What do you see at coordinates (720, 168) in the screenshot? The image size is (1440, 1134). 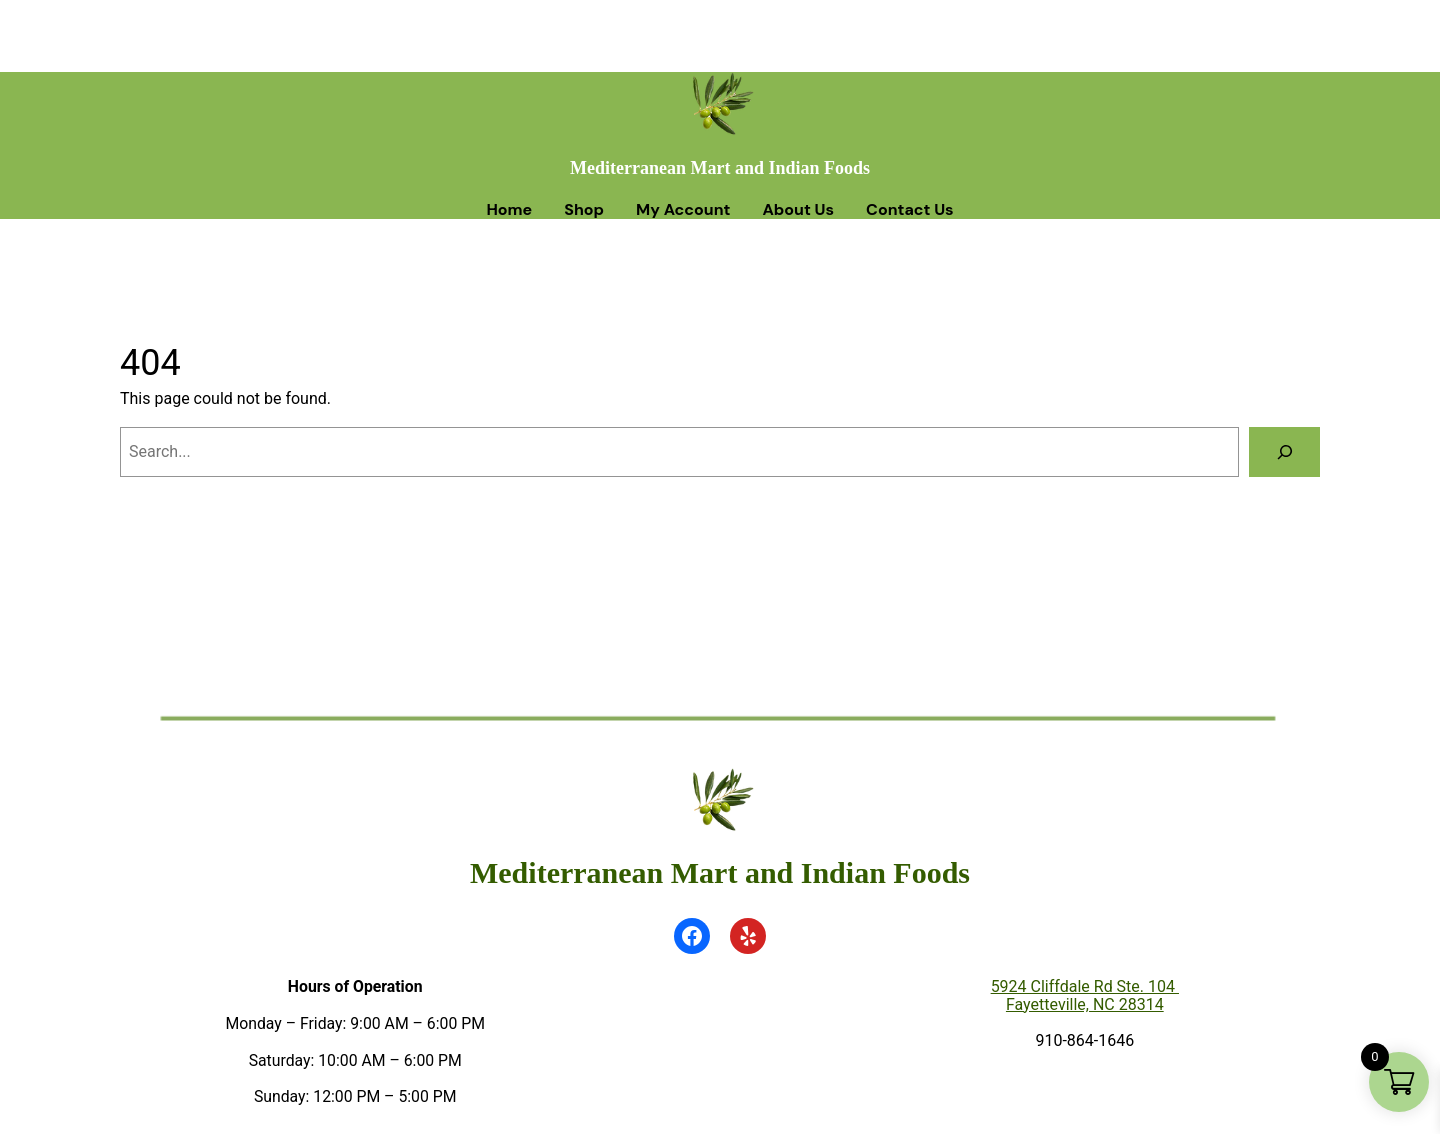 I see `Mediterranean Mart and Indian Foods` at bounding box center [720, 168].